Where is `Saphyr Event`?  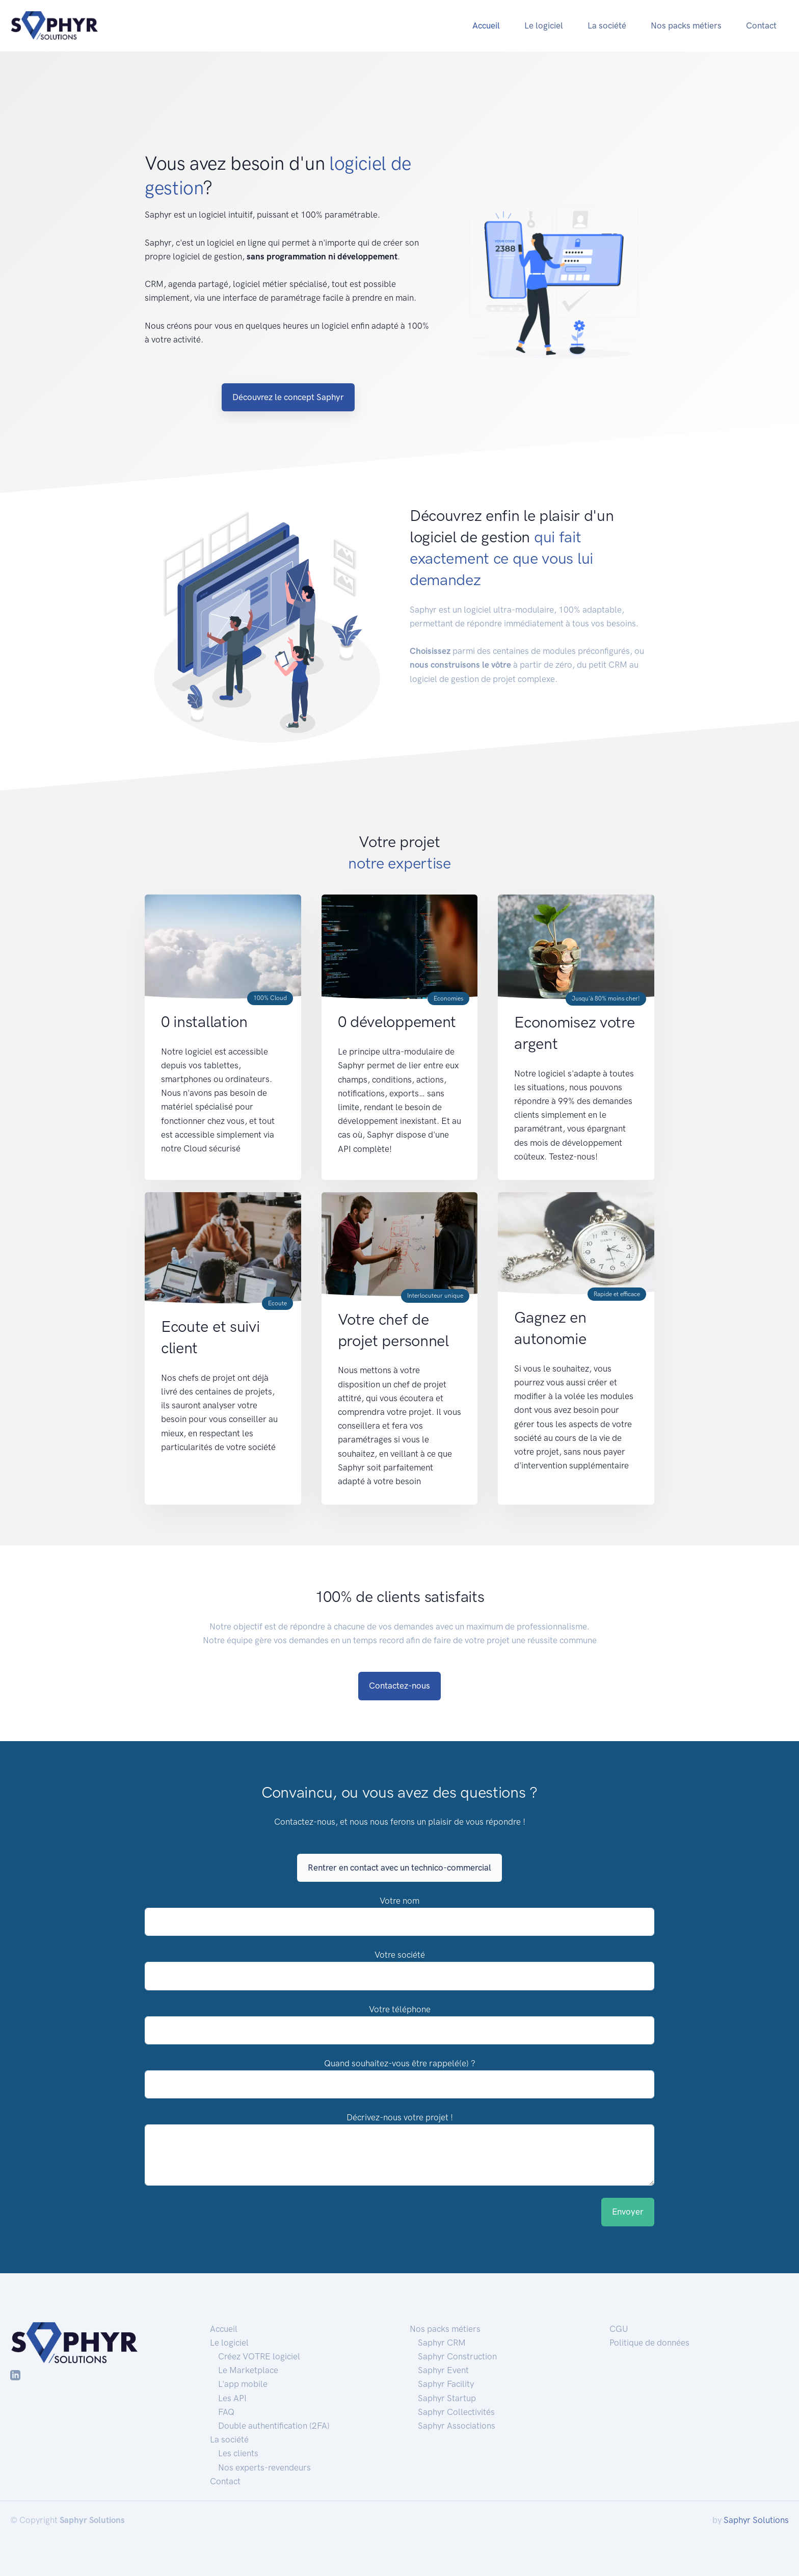 Saphyr Event is located at coordinates (443, 2370).